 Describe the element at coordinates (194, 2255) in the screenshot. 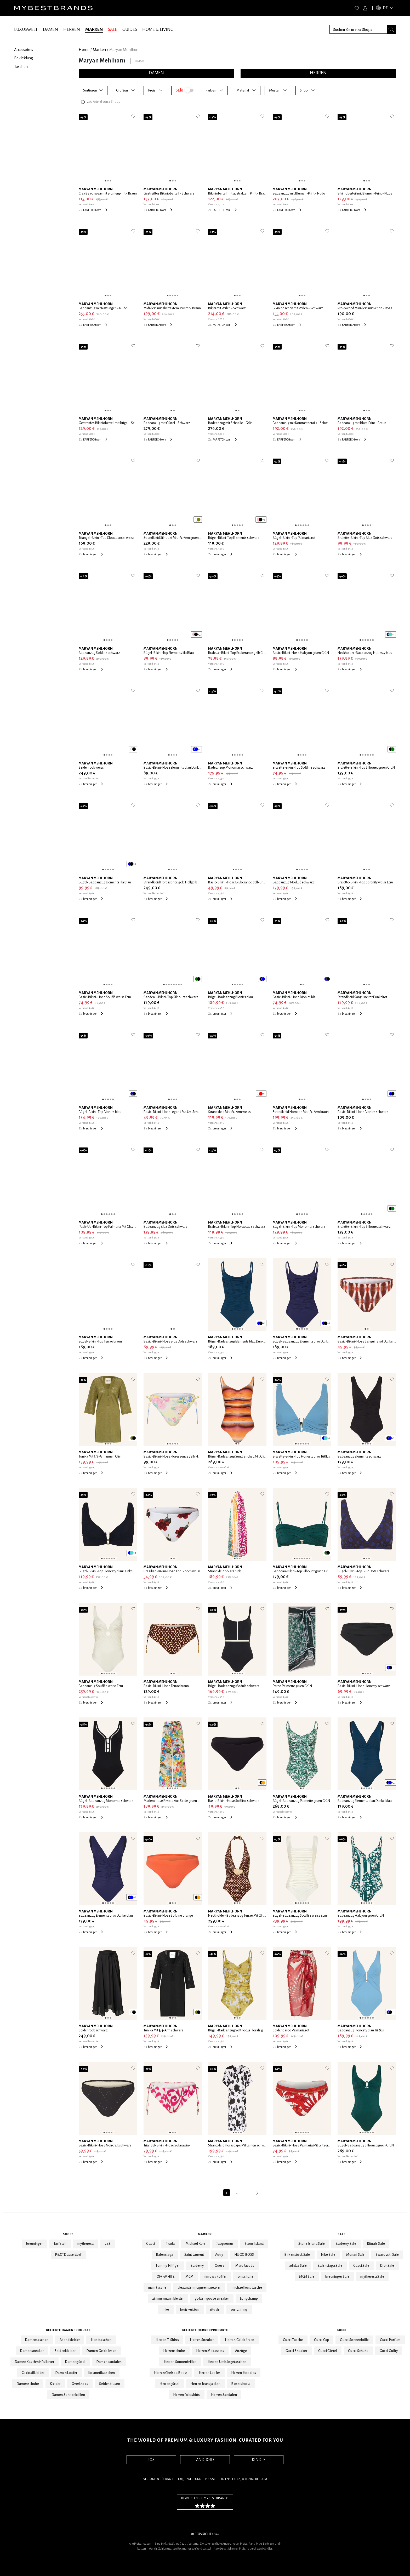

I see `Saint Laurent` at that location.